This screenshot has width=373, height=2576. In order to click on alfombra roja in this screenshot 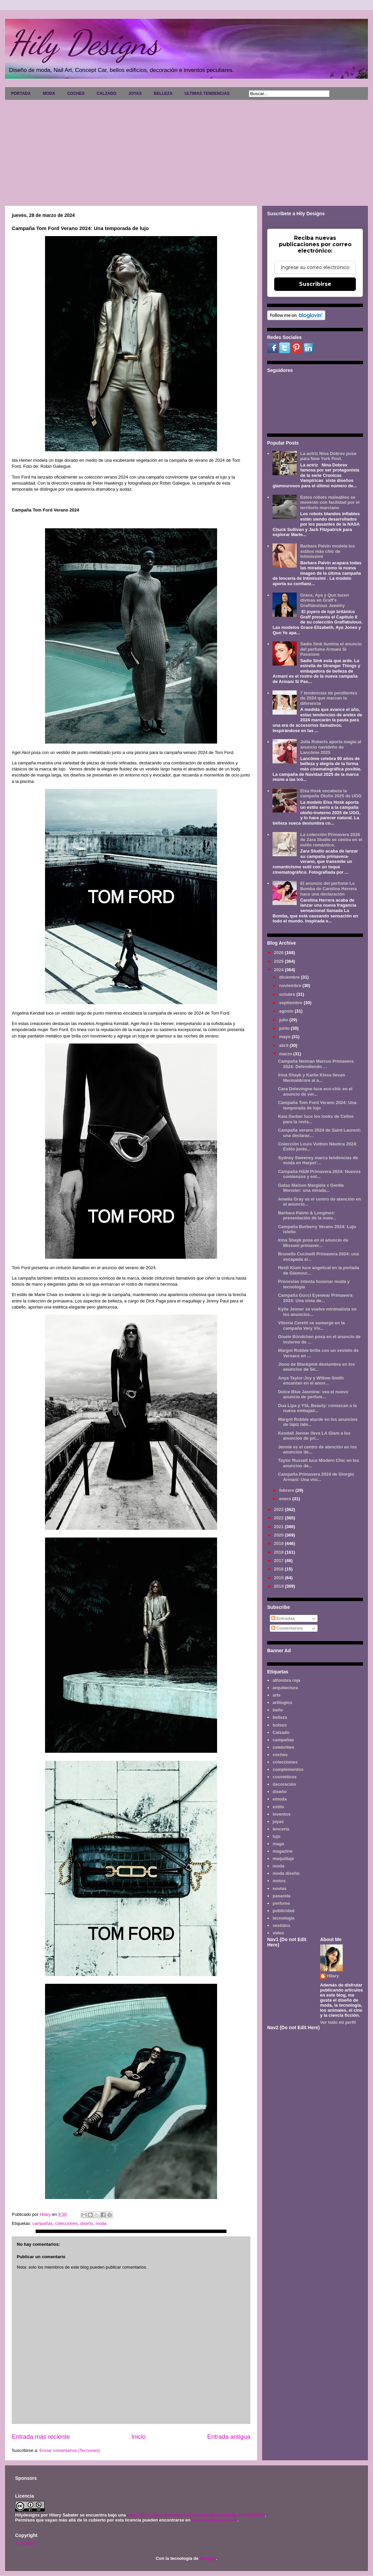, I will do `click(286, 1680)`.